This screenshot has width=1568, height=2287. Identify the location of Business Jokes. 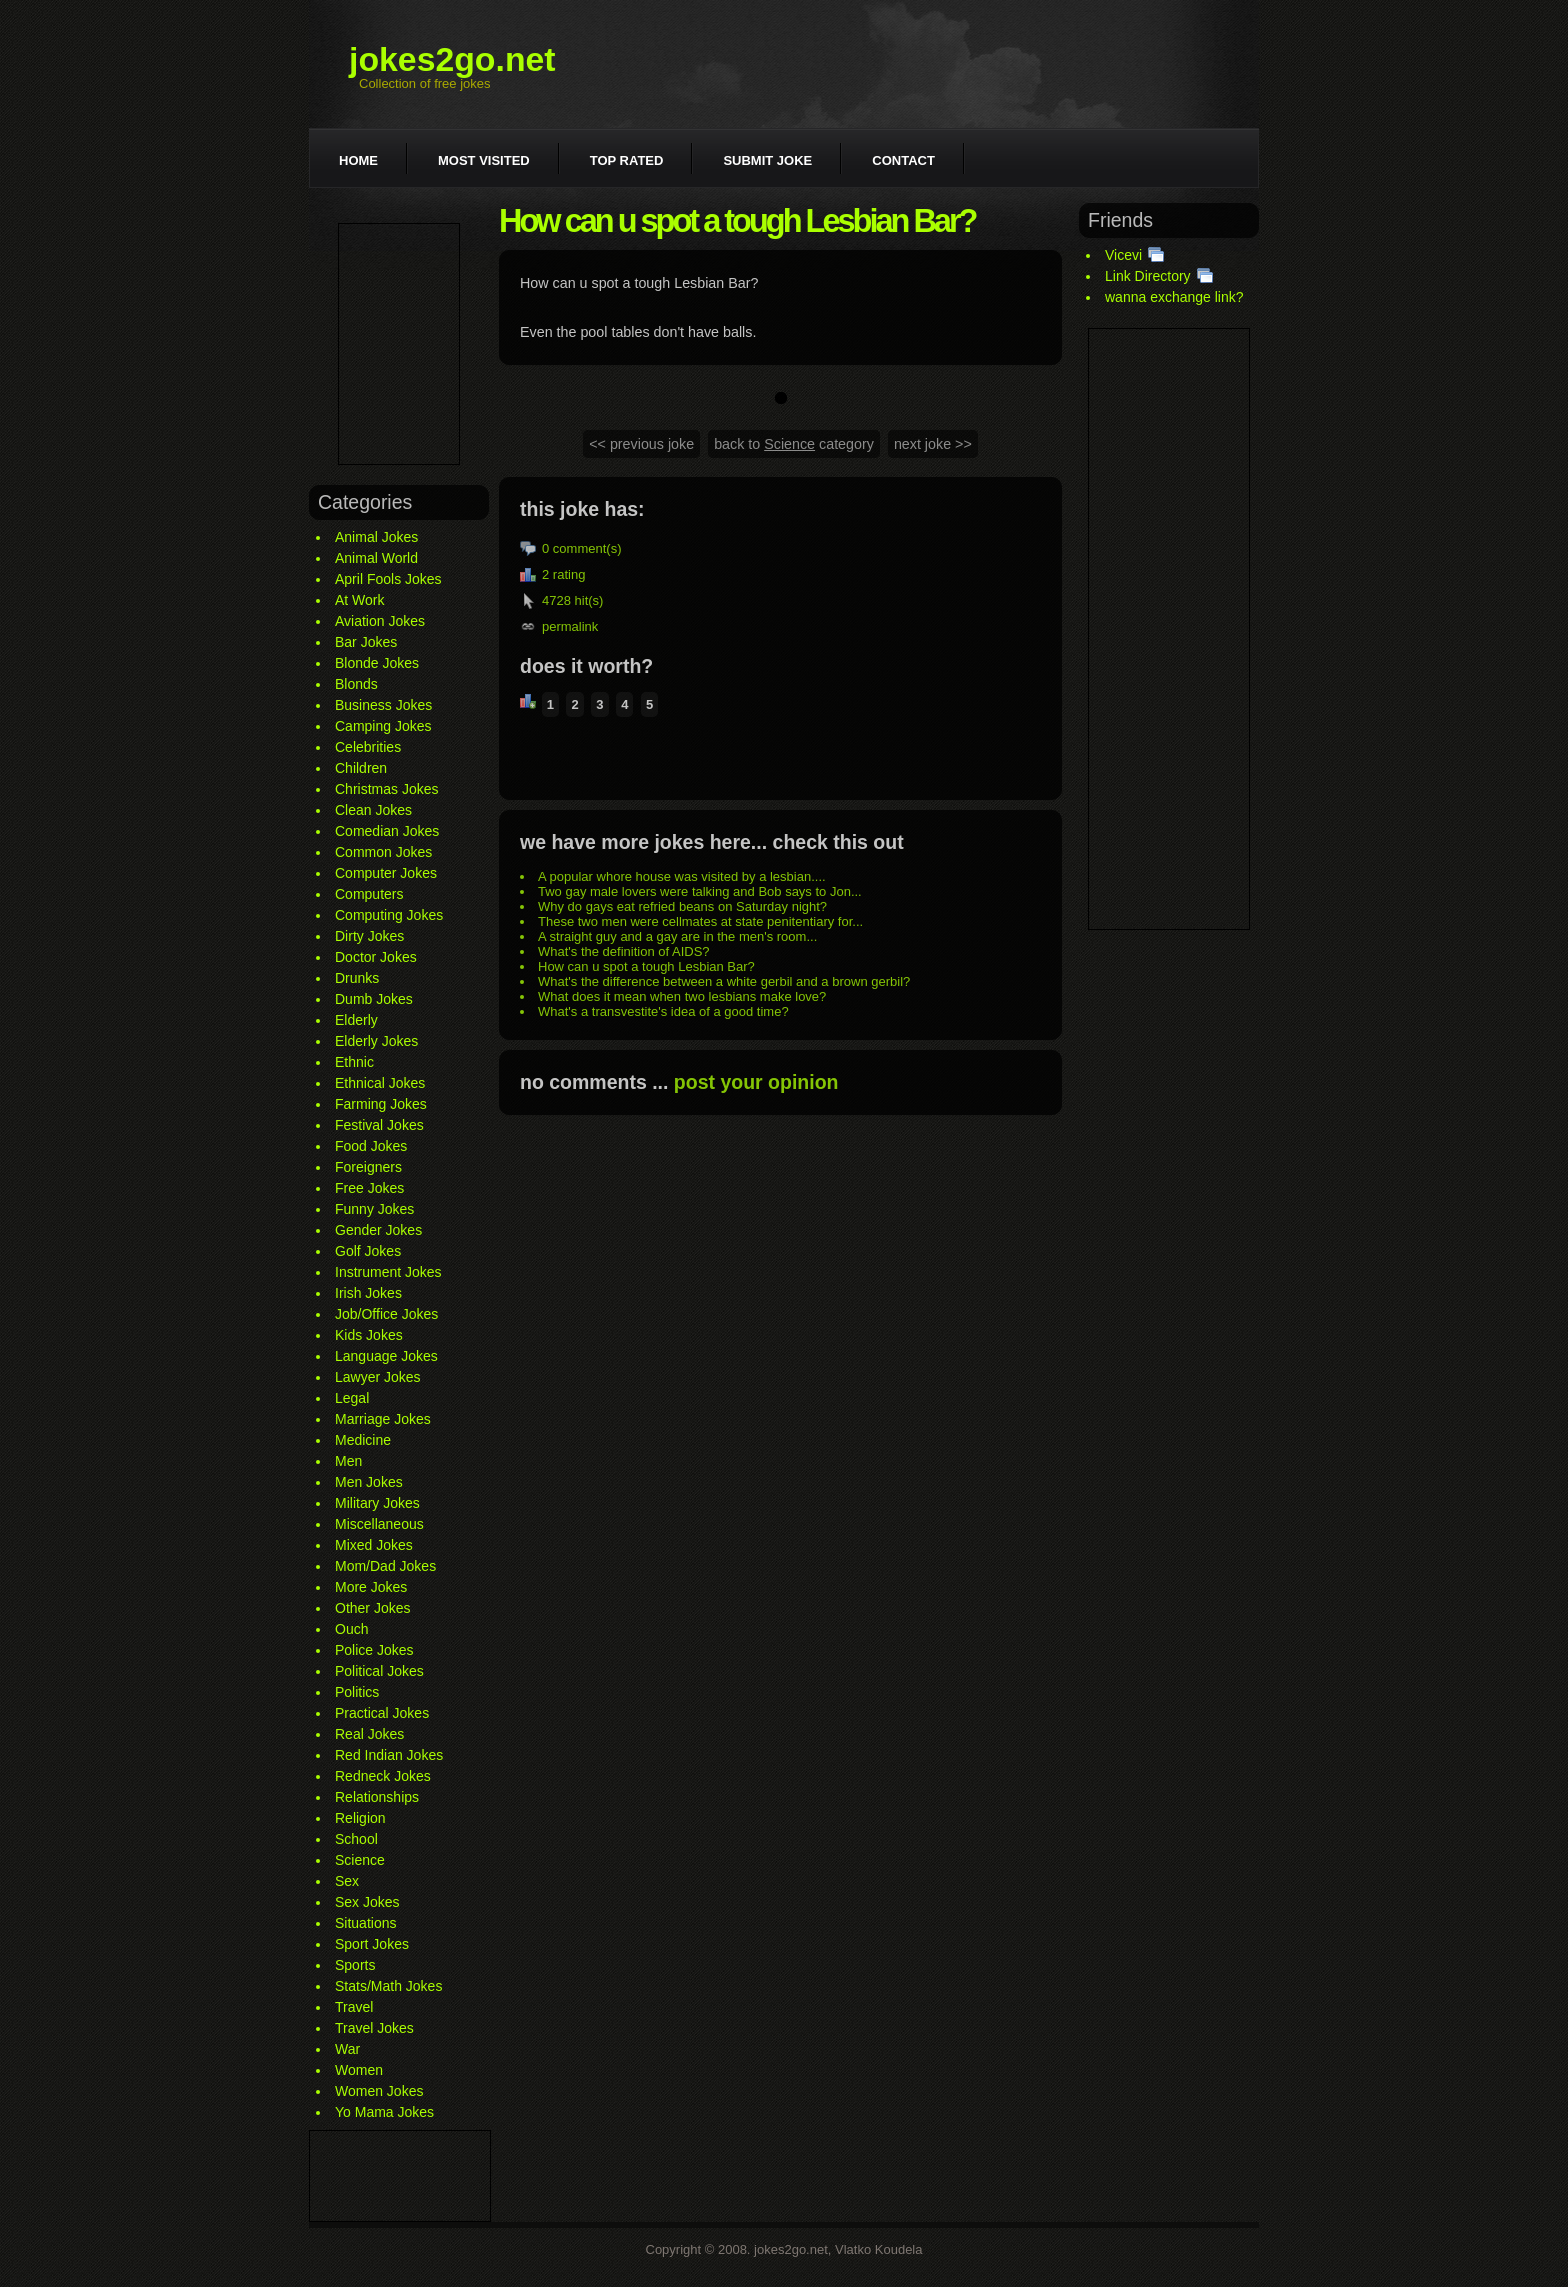
(383, 705).